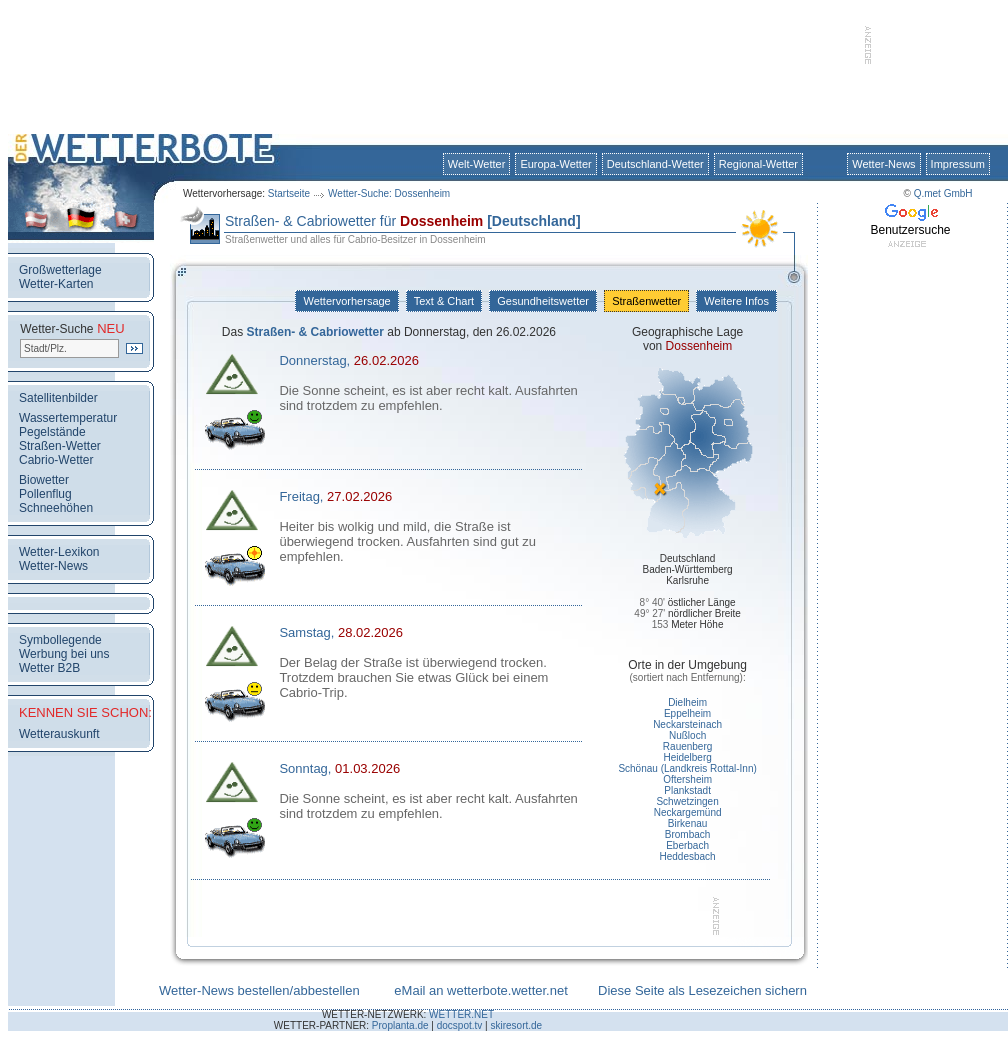 The image size is (1008, 1057). Describe the element at coordinates (44, 480) in the screenshot. I see `Biowetter` at that location.